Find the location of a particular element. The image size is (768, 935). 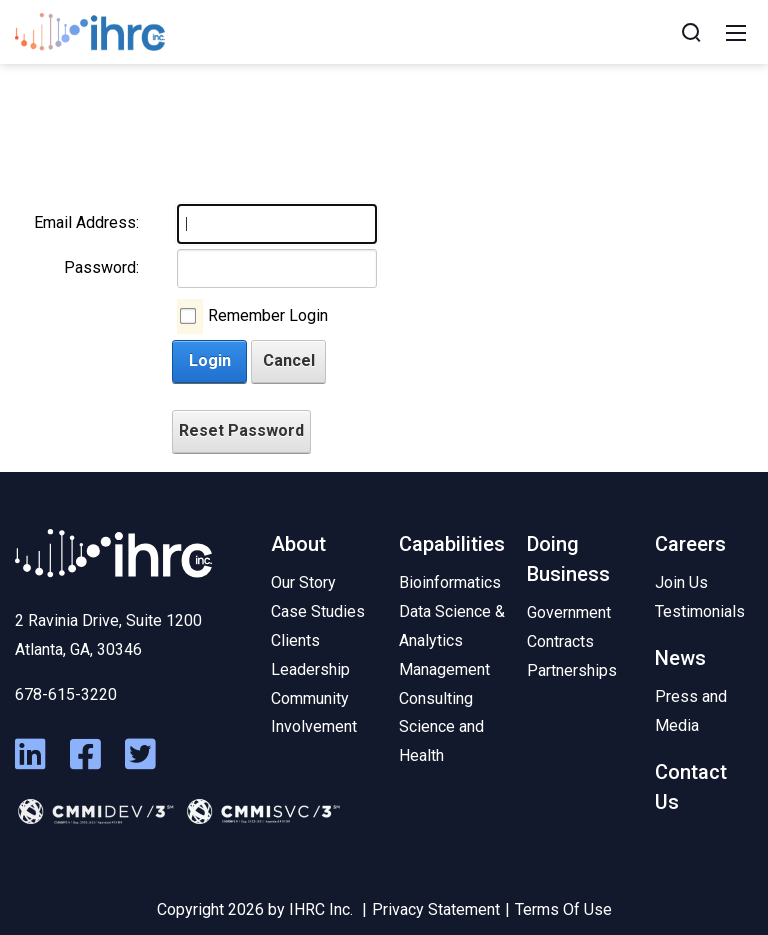

Leadership is located at coordinates (310, 669).